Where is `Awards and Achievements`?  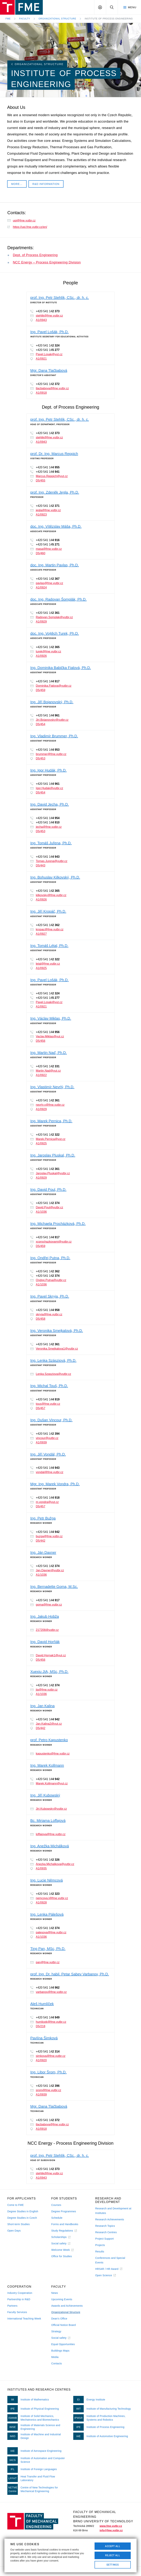
Awards and Achievements is located at coordinates (67, 2305).